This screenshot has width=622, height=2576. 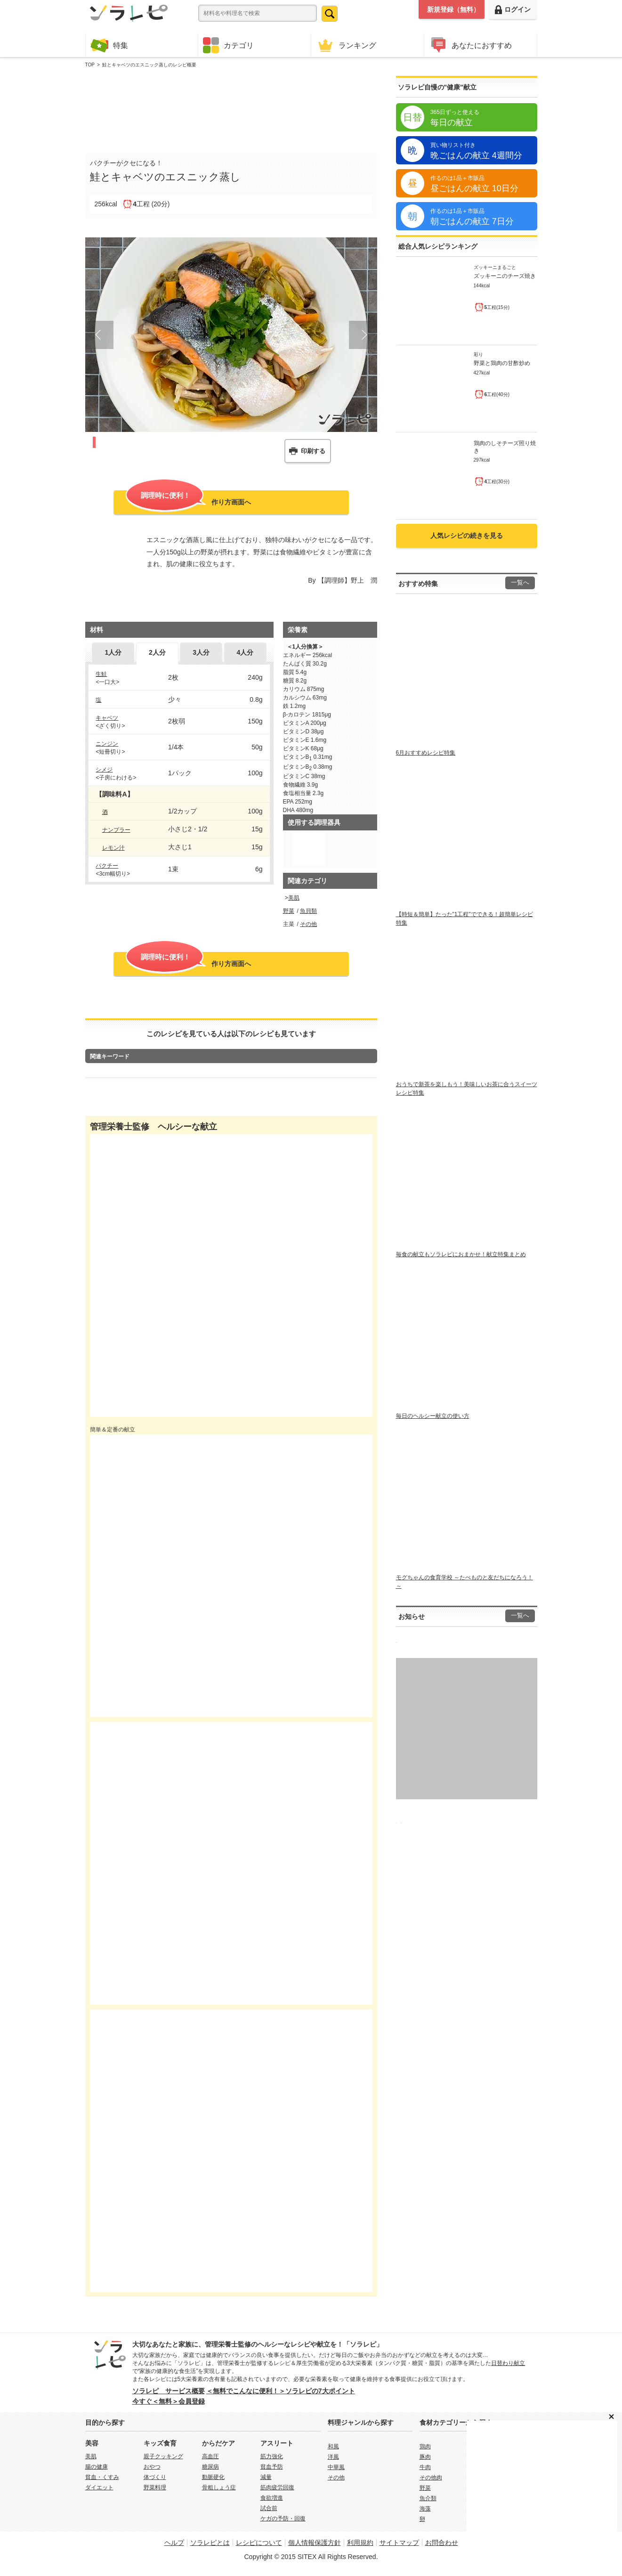 What do you see at coordinates (155, 2487) in the screenshot?
I see `野菜料理` at bounding box center [155, 2487].